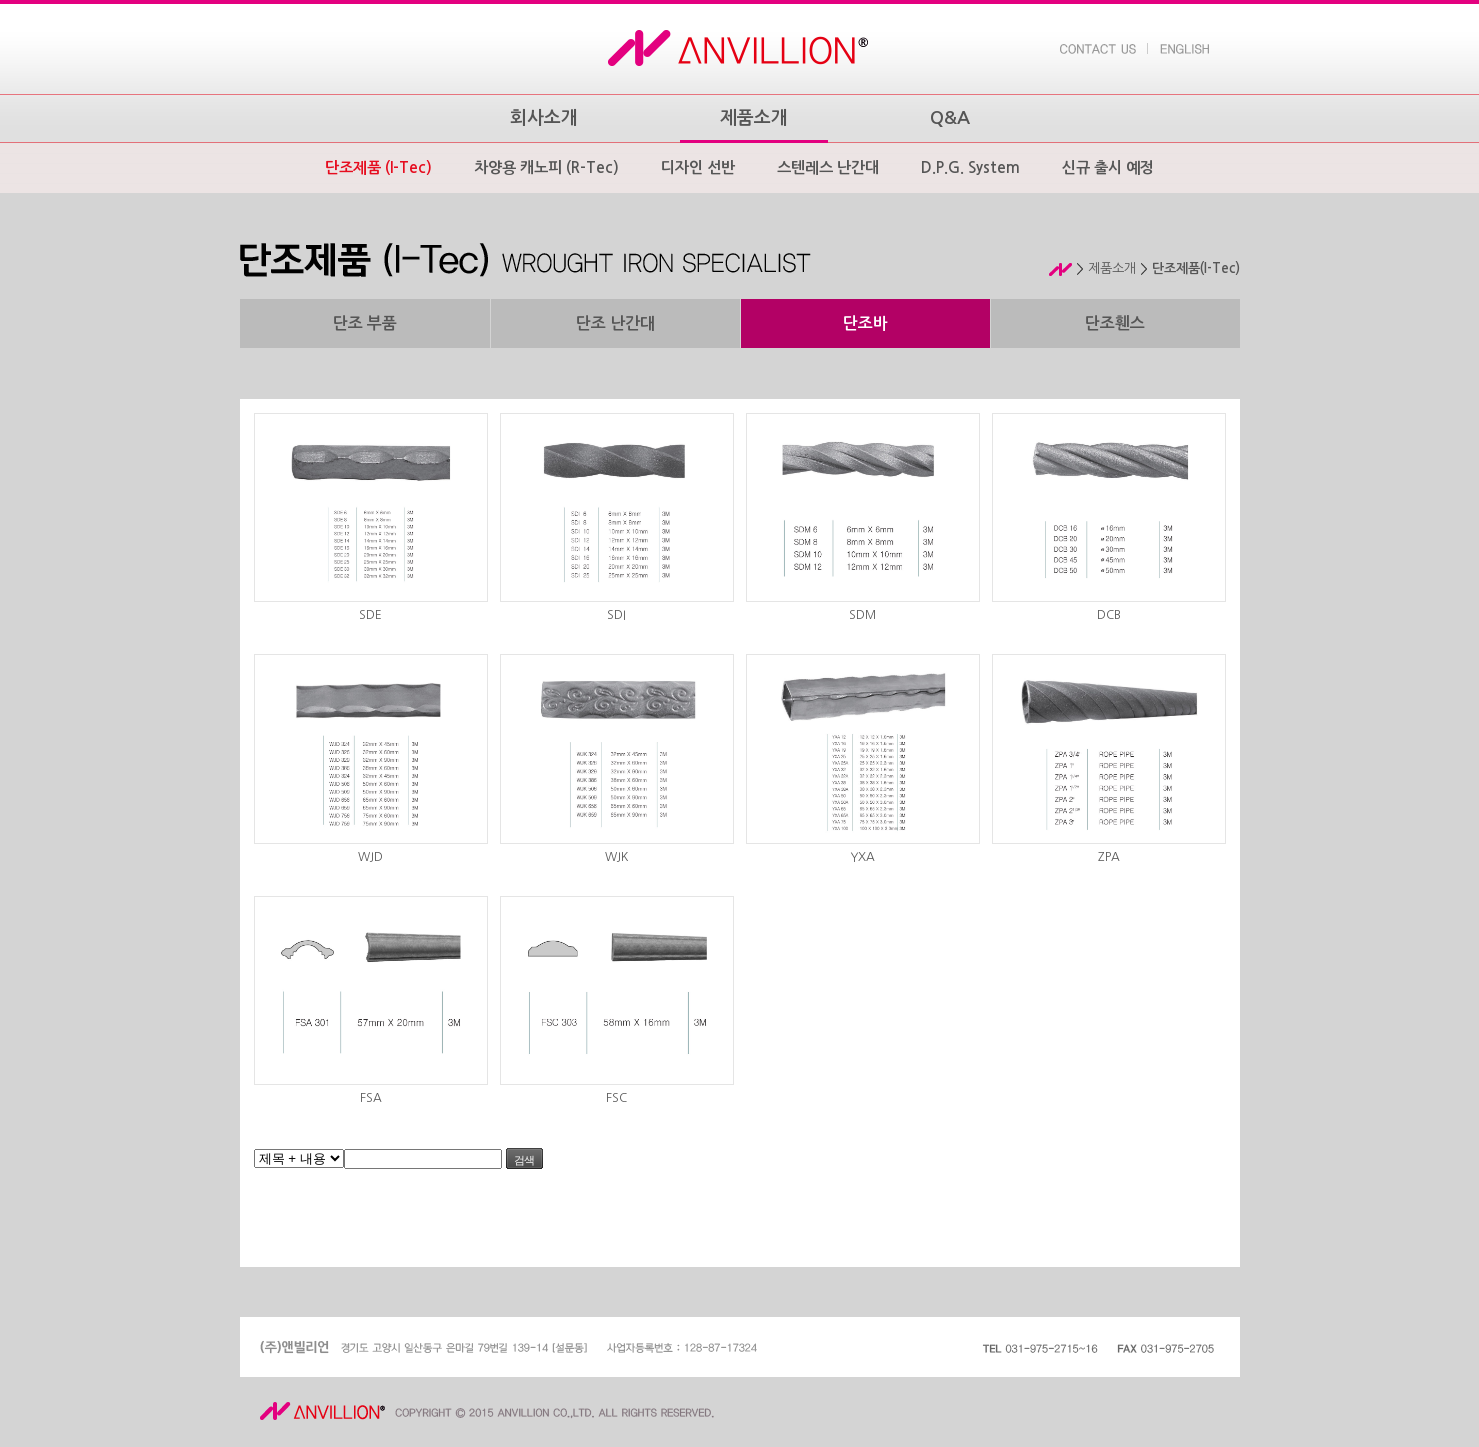 Image resolution: width=1479 pixels, height=1447 pixels. I want to click on 단조휀스, so click(1115, 323).